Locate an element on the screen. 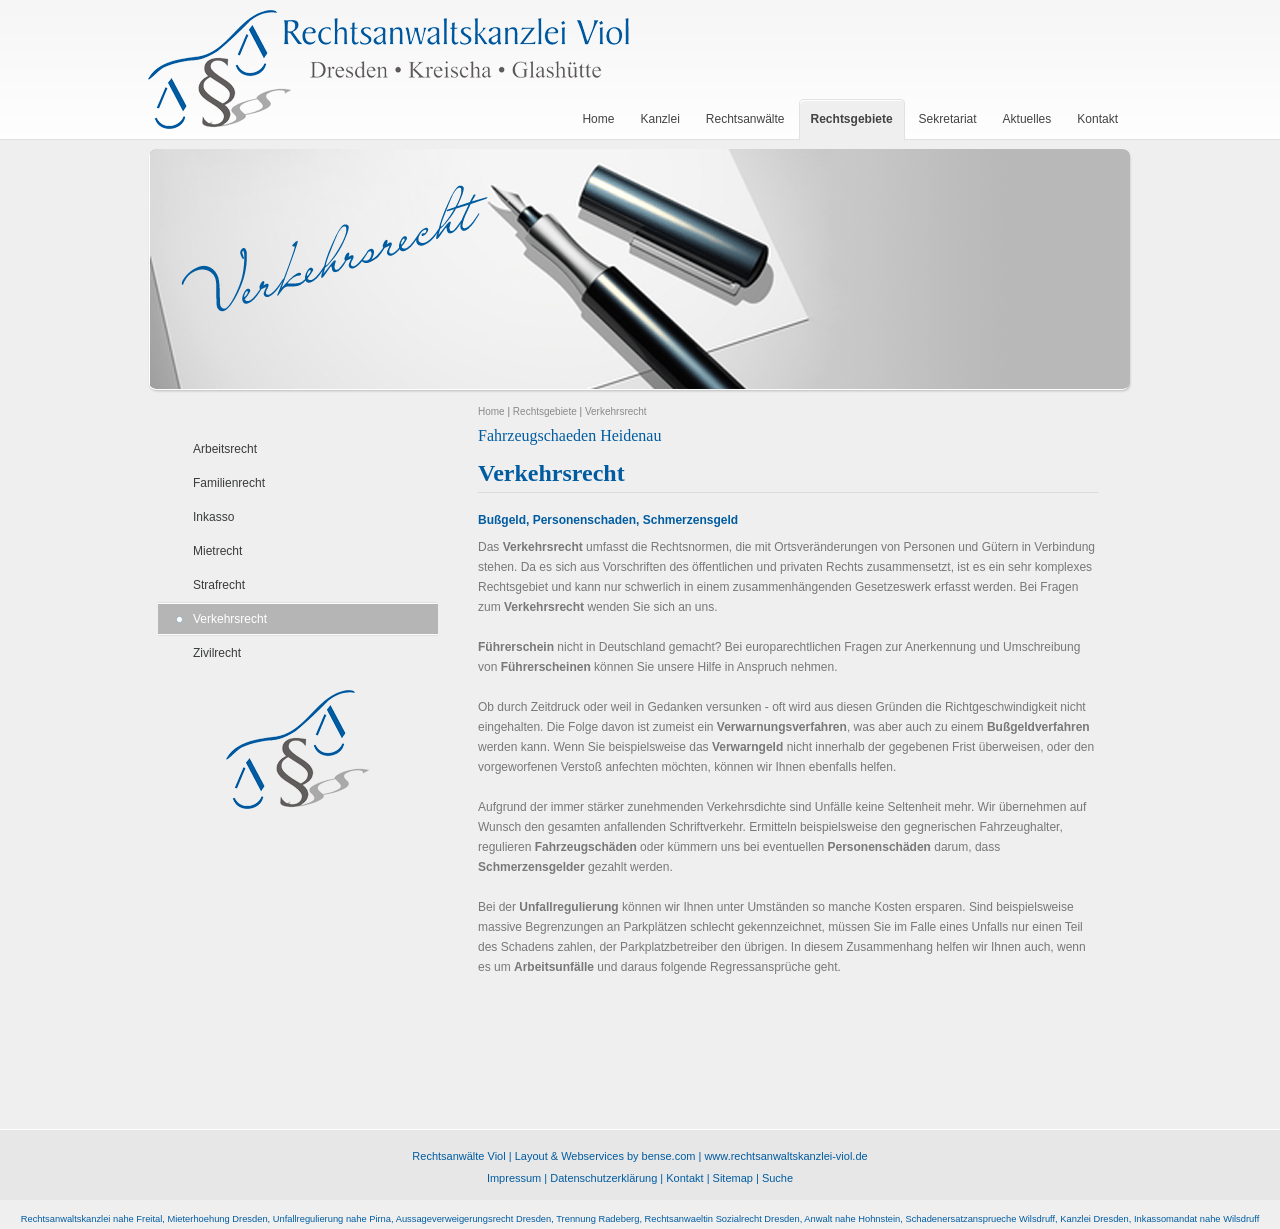  Kanzlei Dresden is located at coordinates (1094, 1219).